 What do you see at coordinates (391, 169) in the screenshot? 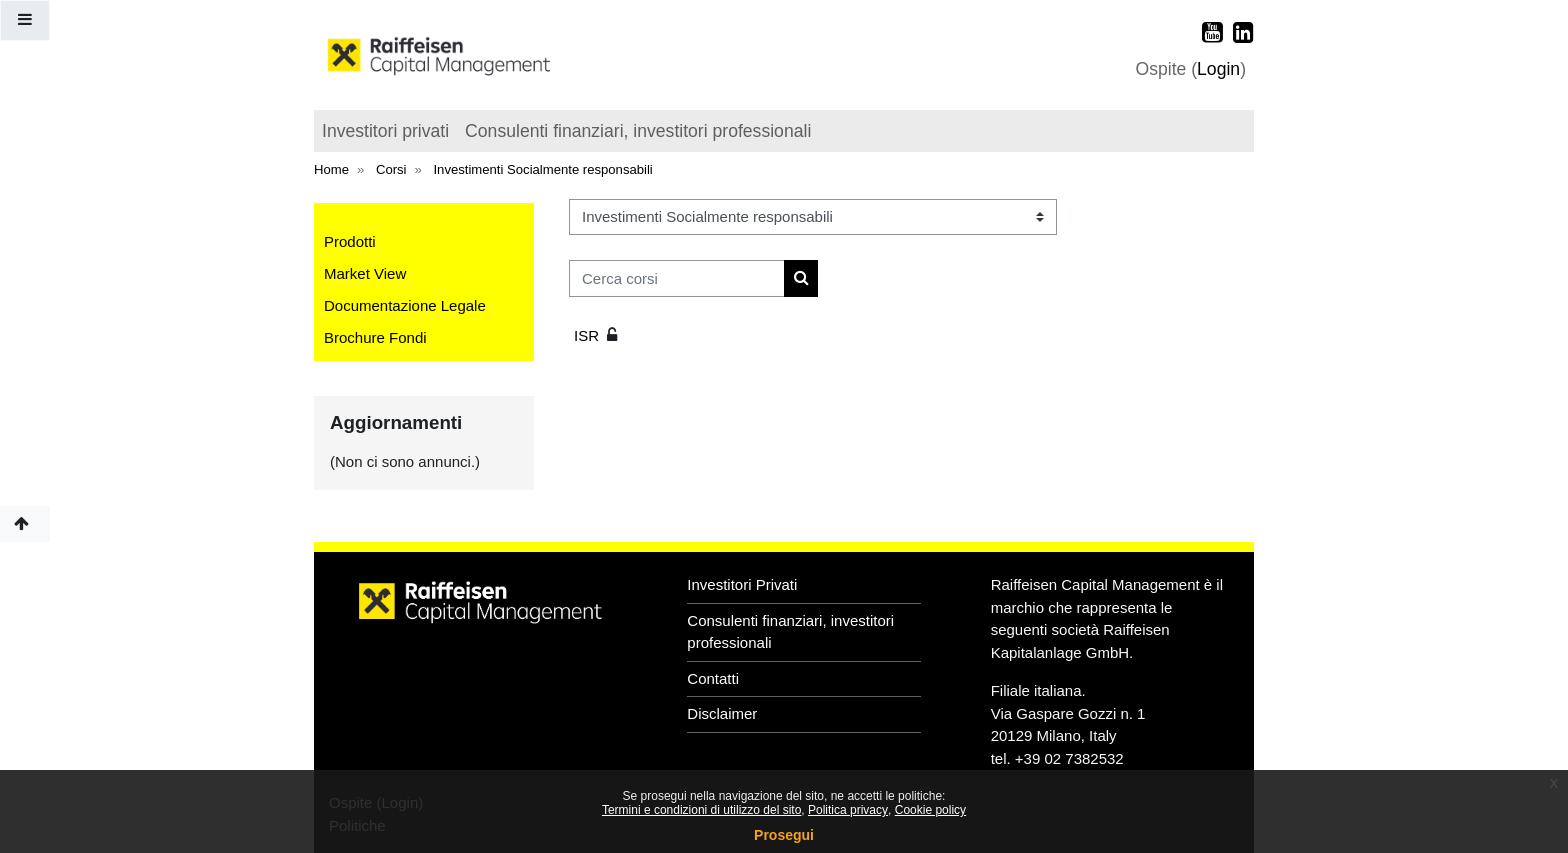
I see `Corsi` at bounding box center [391, 169].